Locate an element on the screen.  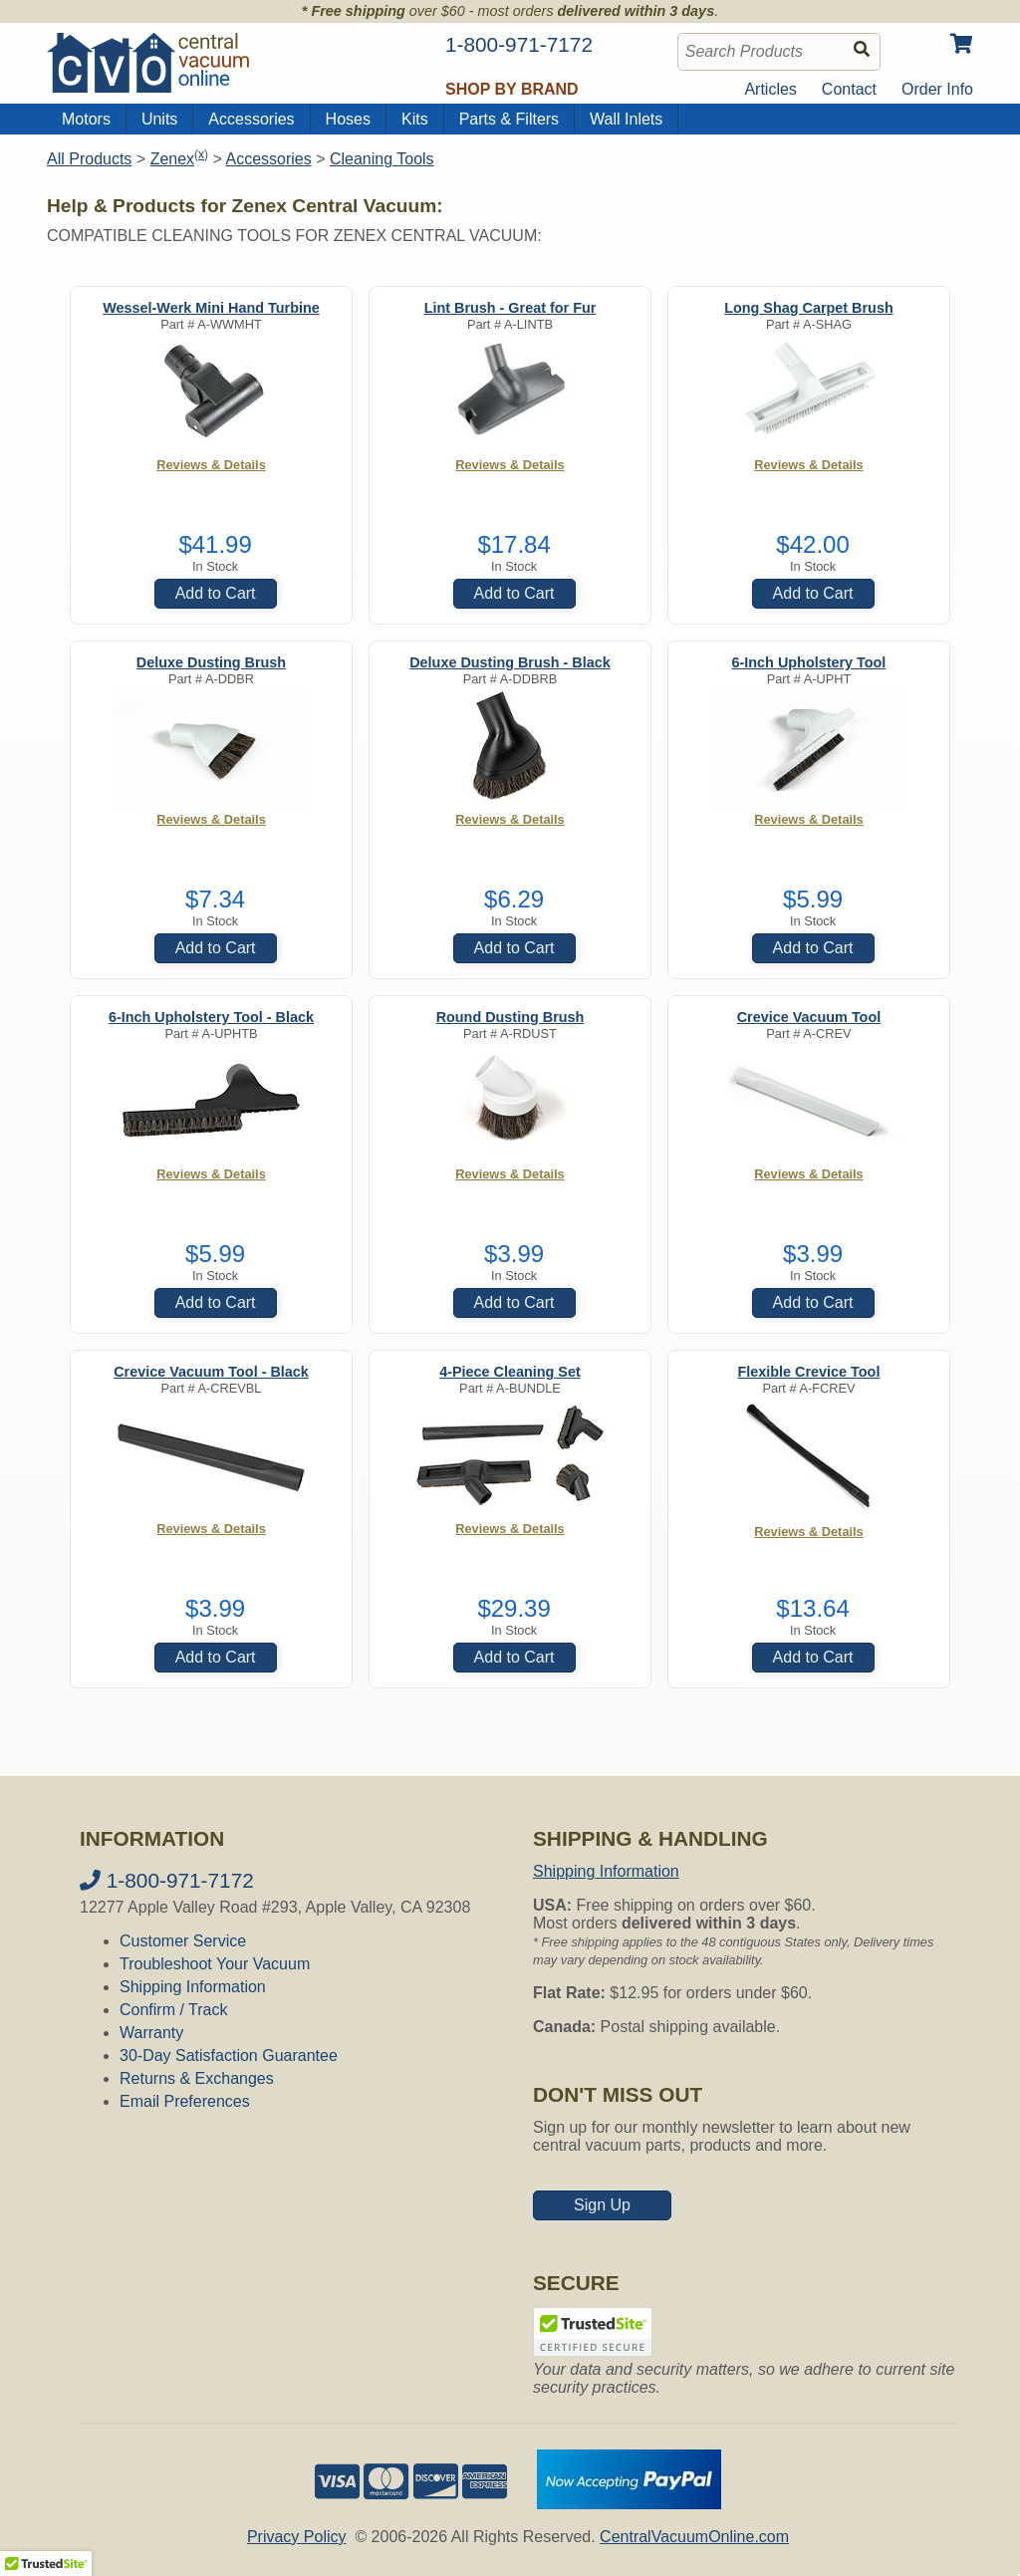
Sign Up is located at coordinates (602, 2204).